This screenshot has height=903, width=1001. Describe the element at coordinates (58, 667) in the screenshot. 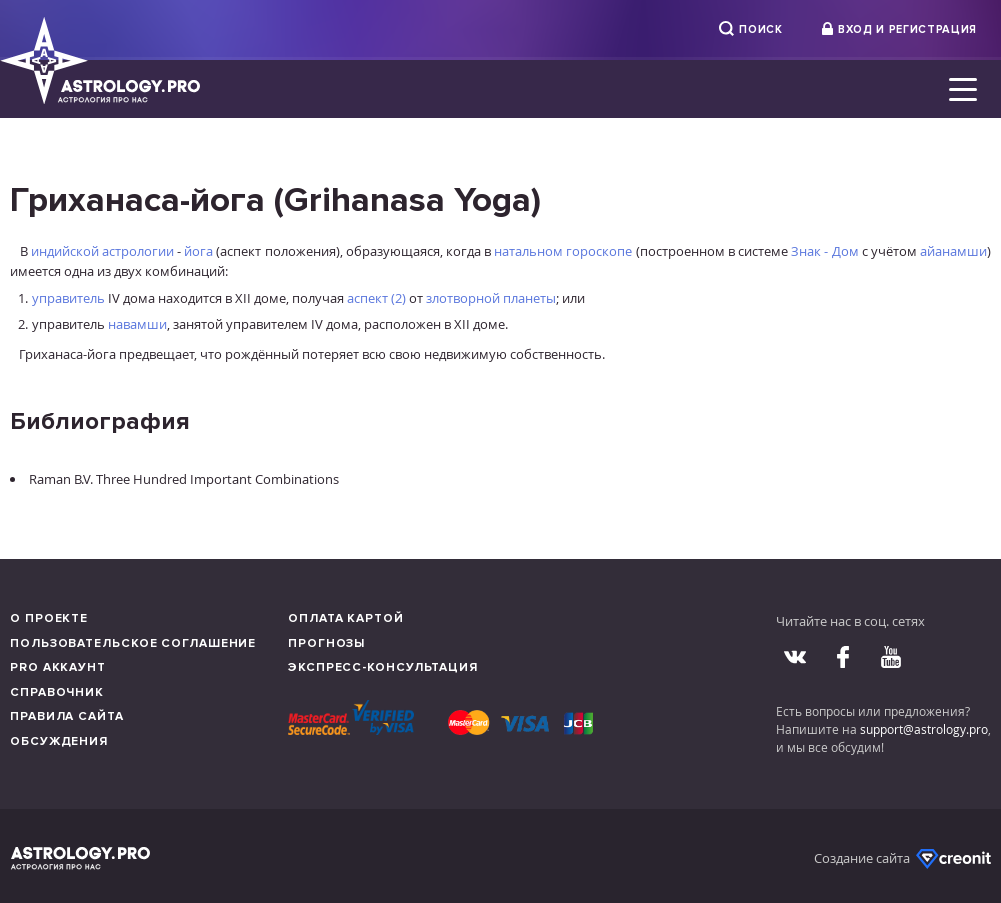

I see `Pro аккаунт` at that location.